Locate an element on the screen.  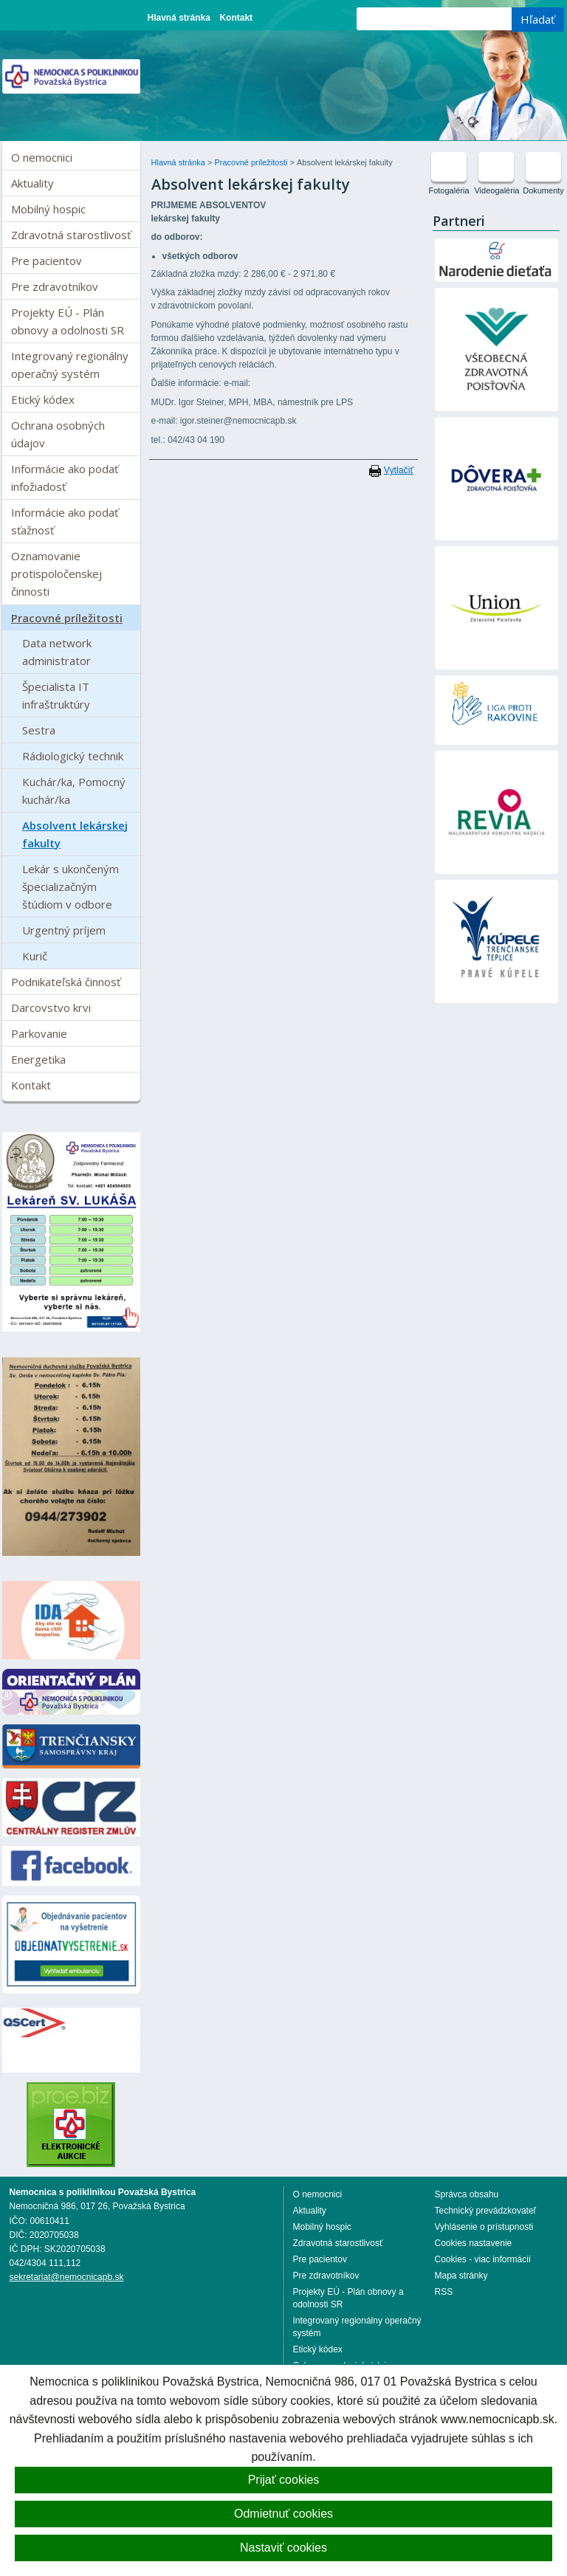
O nemocnici is located at coordinates (41, 157).